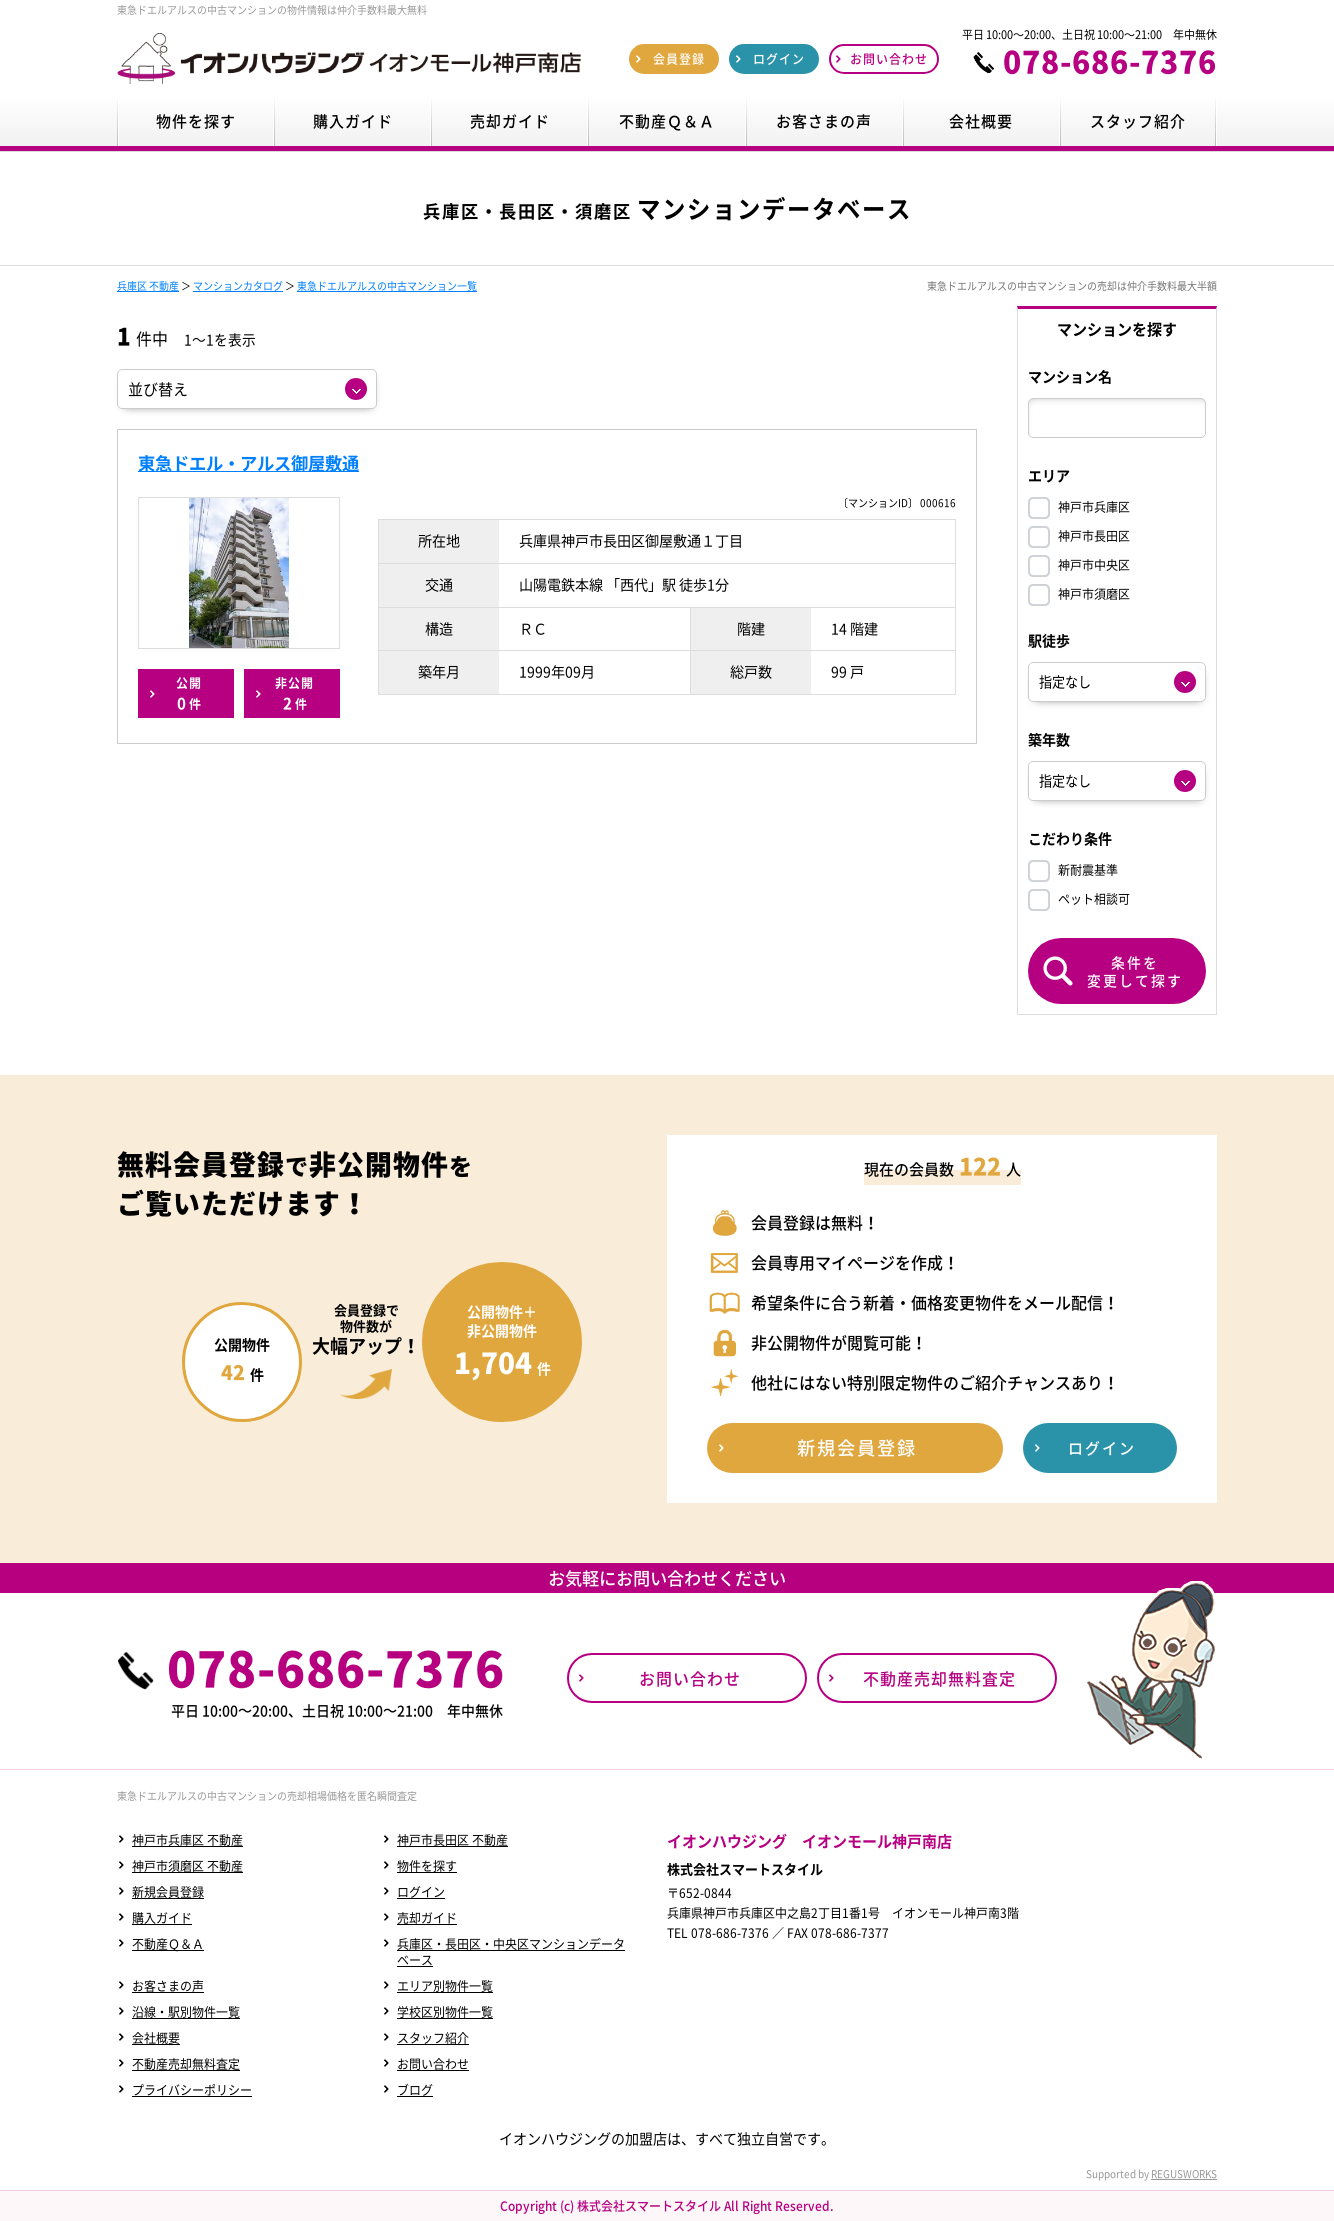  I want to click on 東急ドエルアルスの中古マンション一覧, so click(387, 285).